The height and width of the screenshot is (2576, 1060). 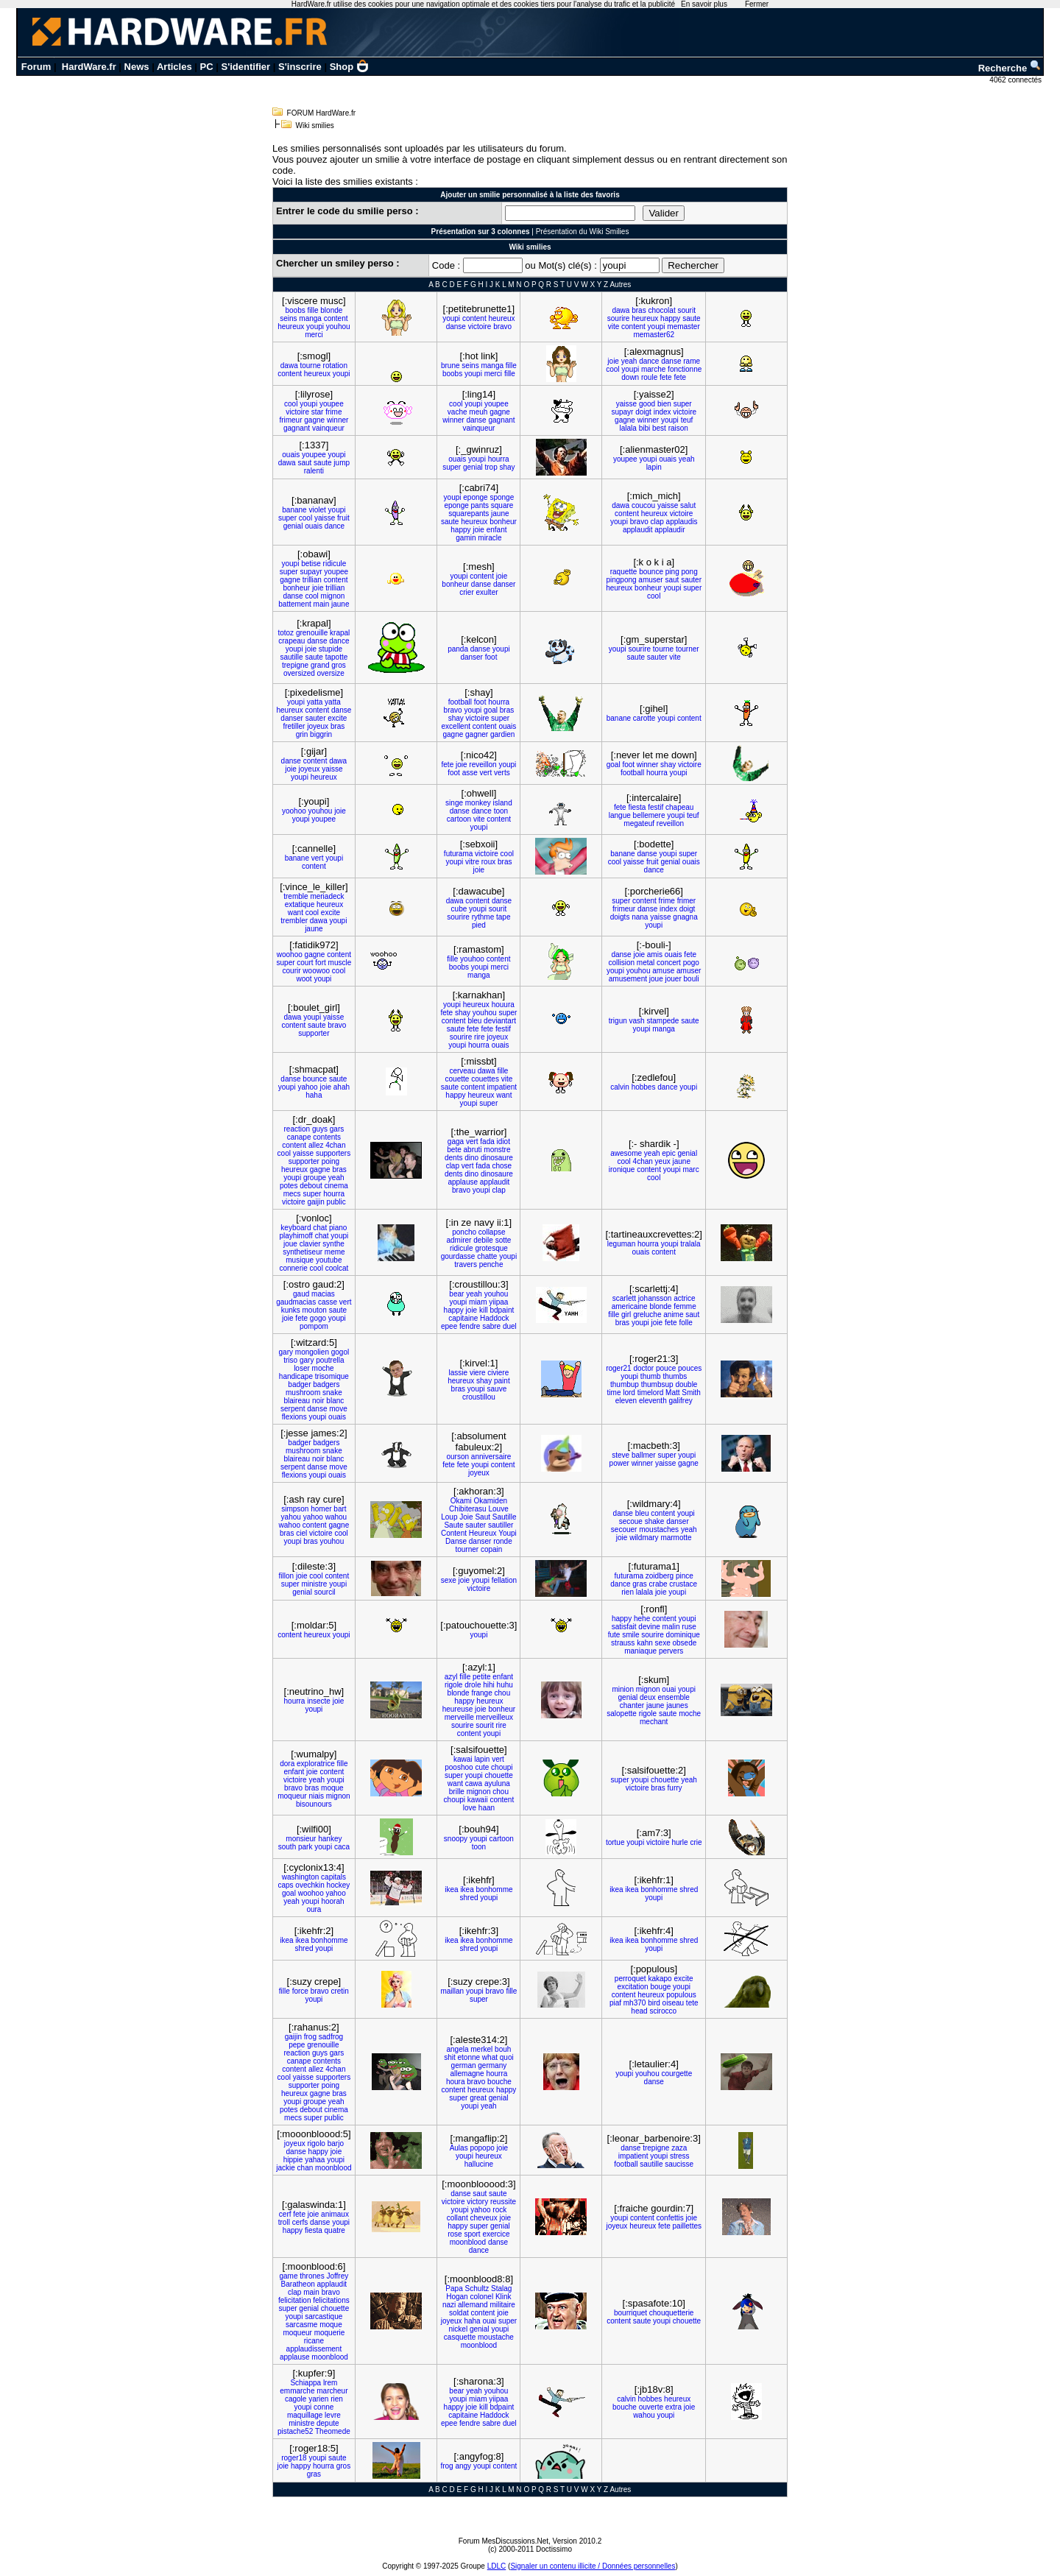 I want to click on johansson, so click(x=655, y=1298).